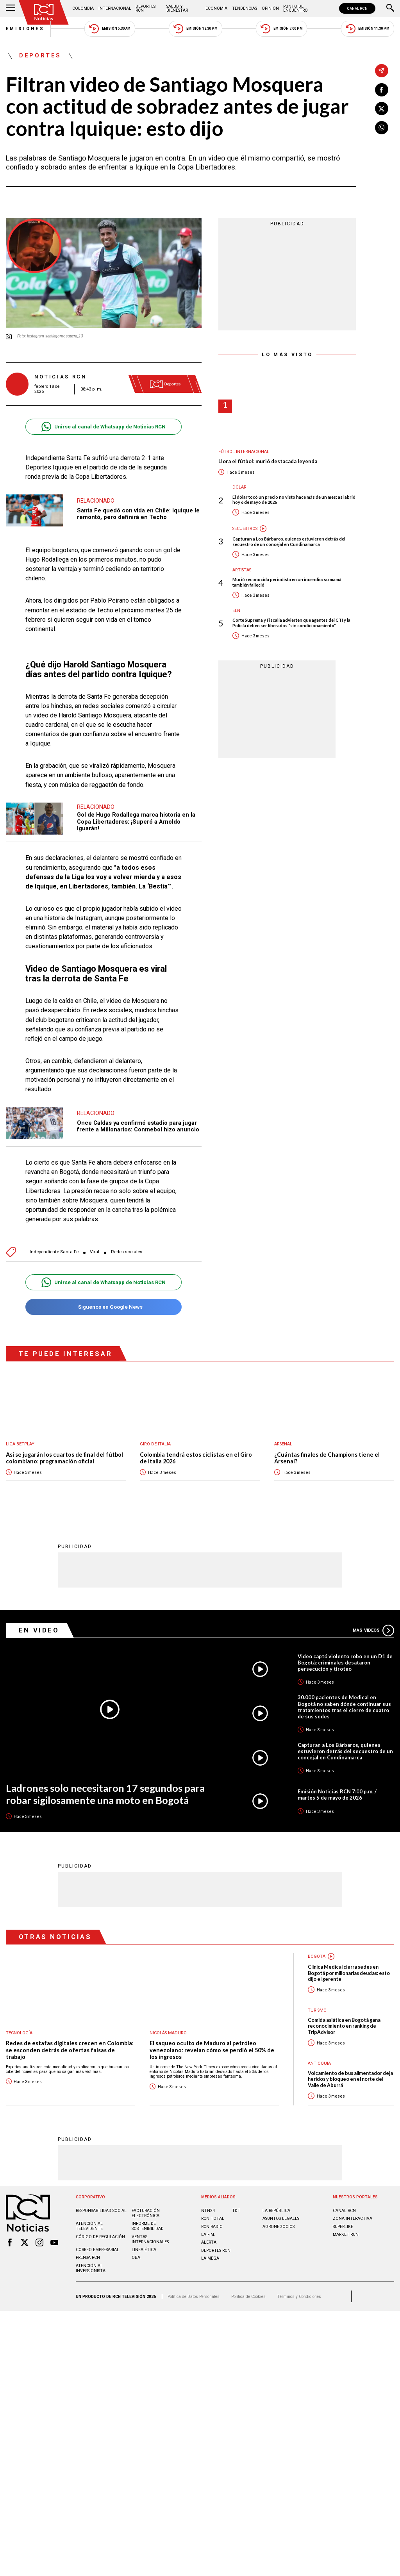 The height and width of the screenshot is (2576, 400). I want to click on En Video, so click(39, 1630).